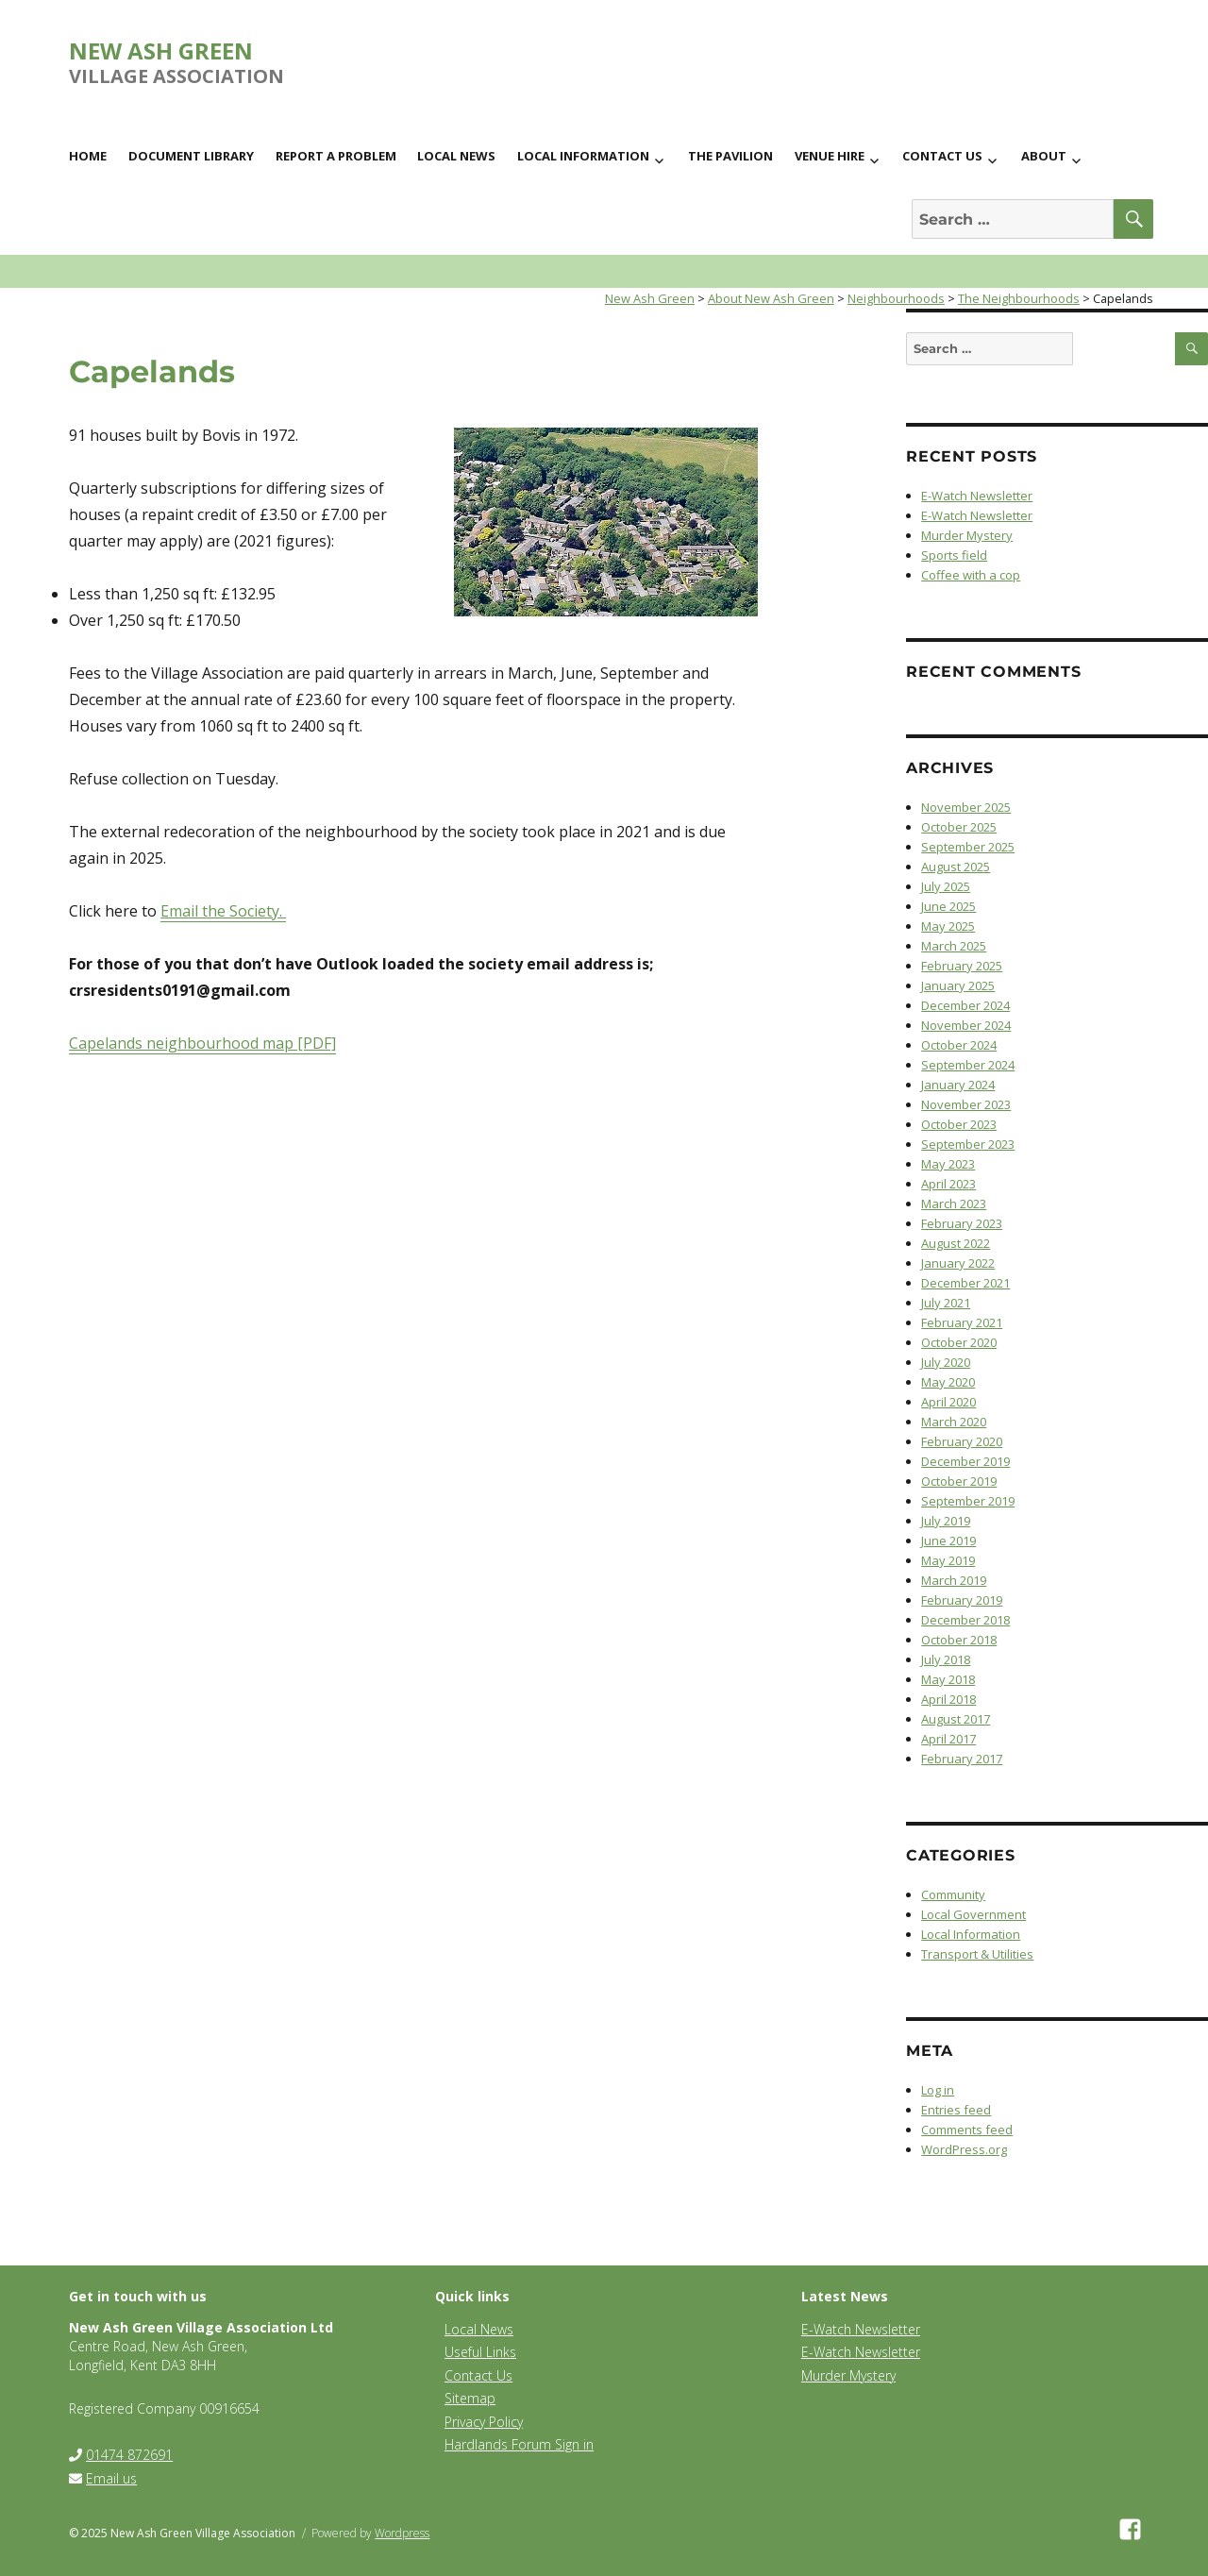 The width and height of the screenshot is (1208, 2576). Describe the element at coordinates (953, 1894) in the screenshot. I see `Community` at that location.